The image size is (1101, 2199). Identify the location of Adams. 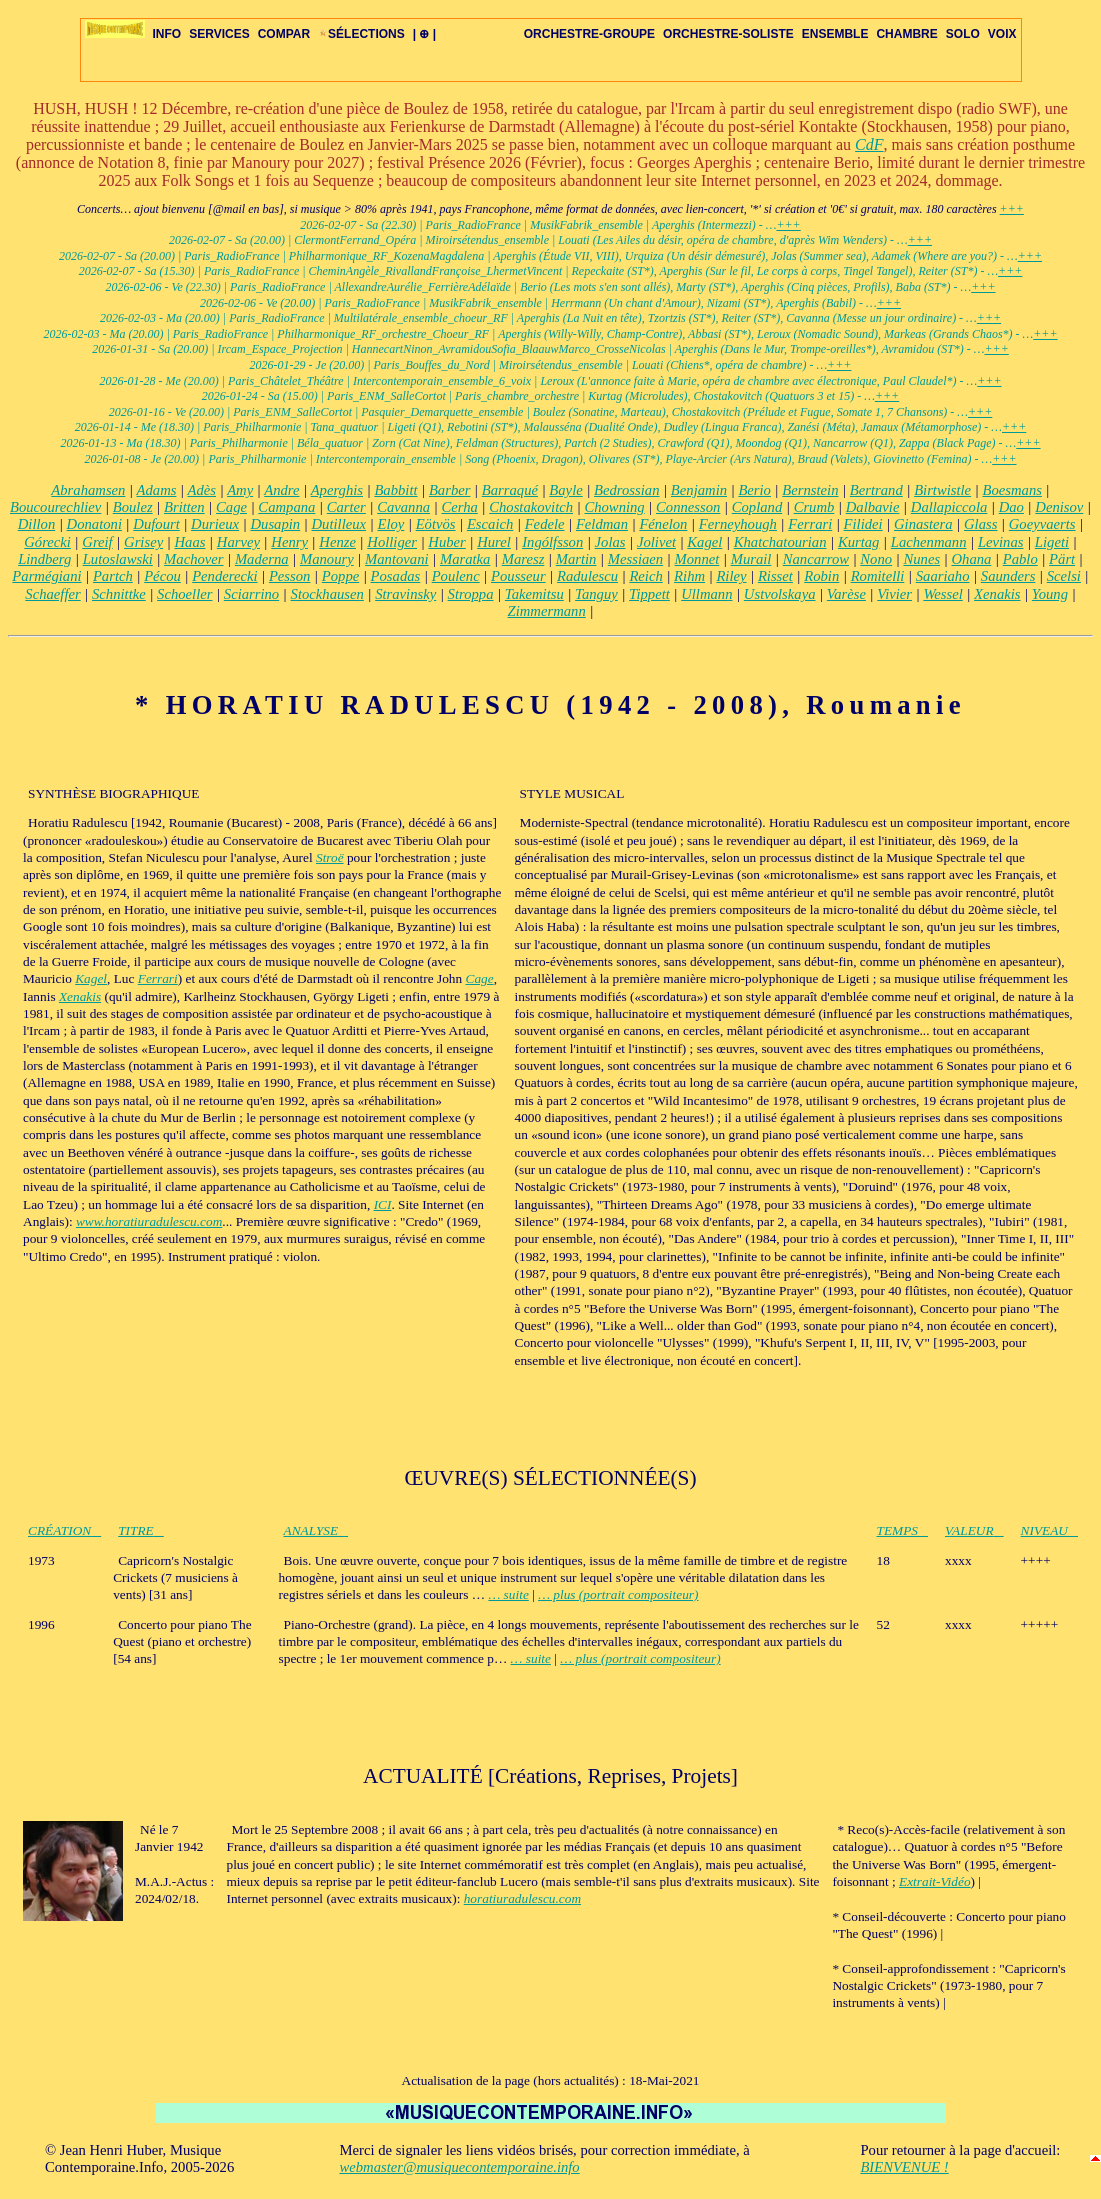
(157, 490).